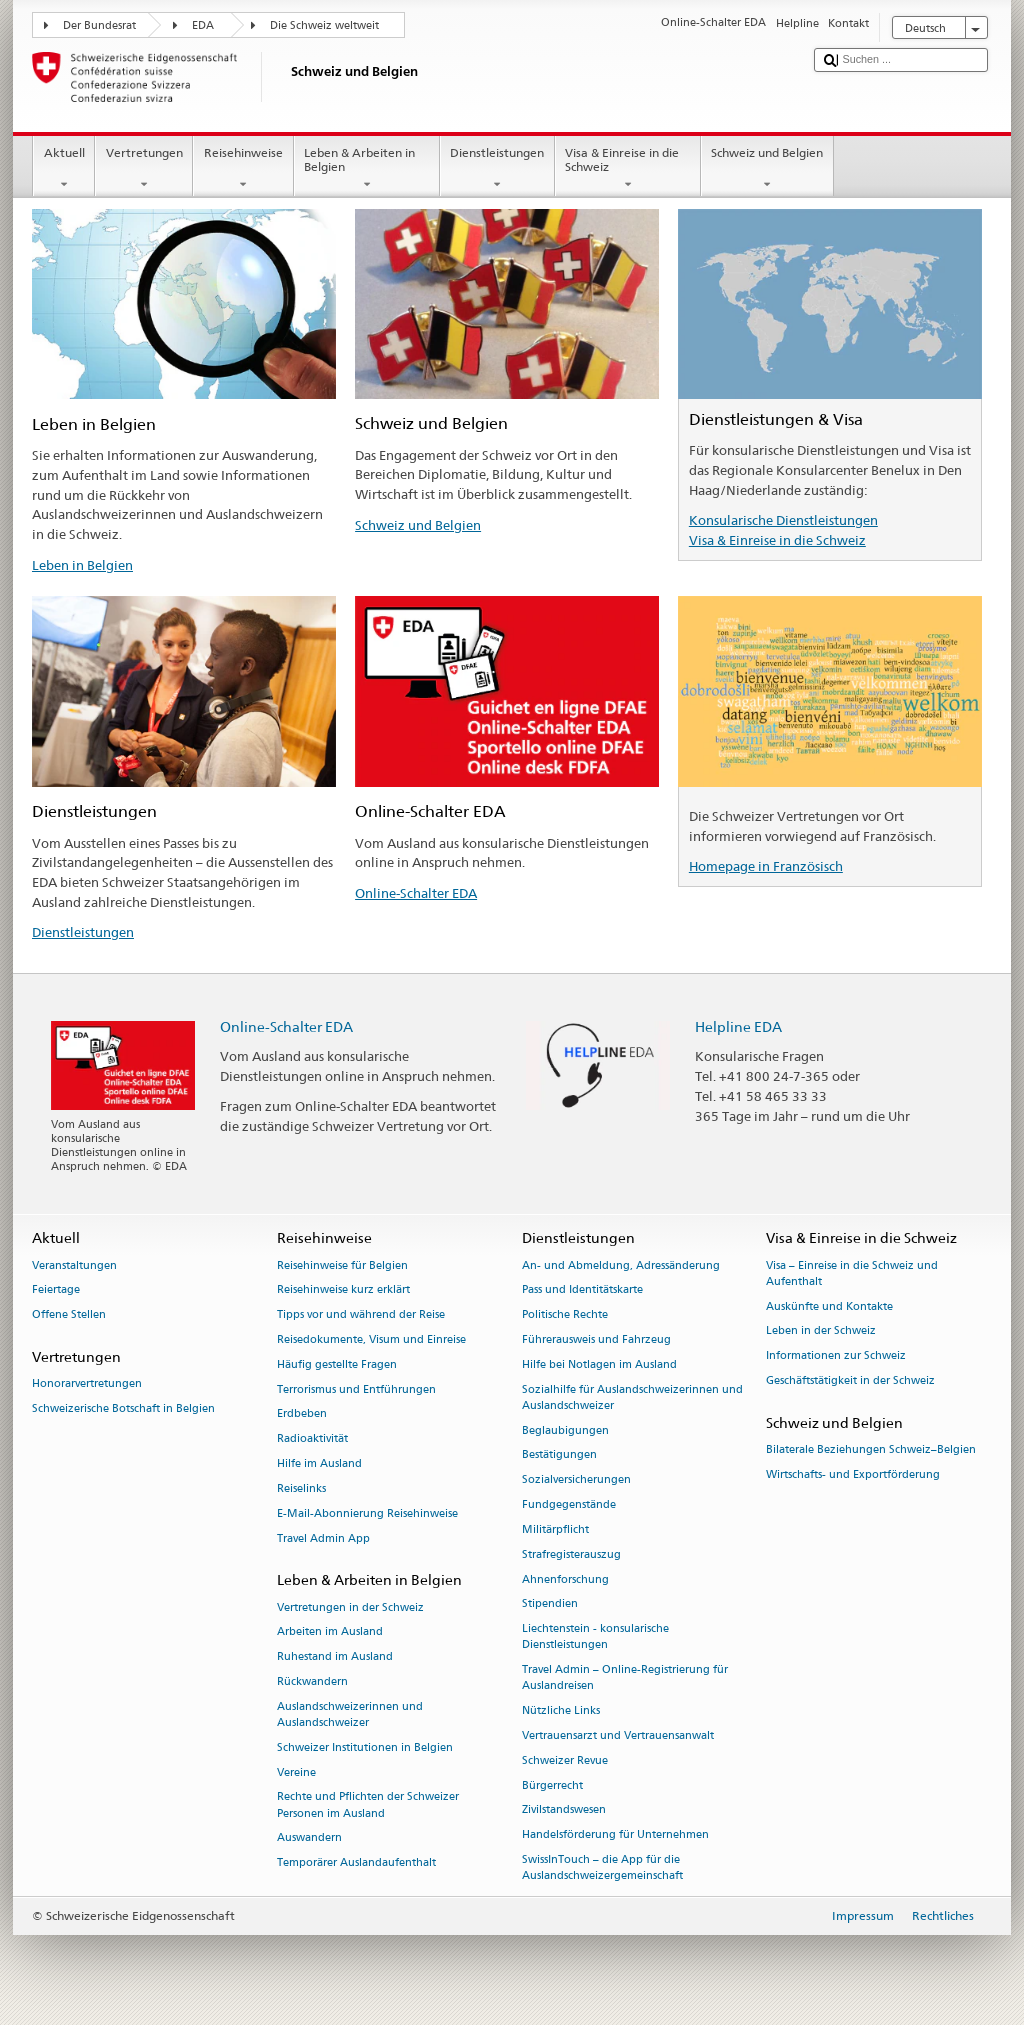 This screenshot has height=2025, width=1024. What do you see at coordinates (82, 565) in the screenshot?
I see `Leben in Belgien` at bounding box center [82, 565].